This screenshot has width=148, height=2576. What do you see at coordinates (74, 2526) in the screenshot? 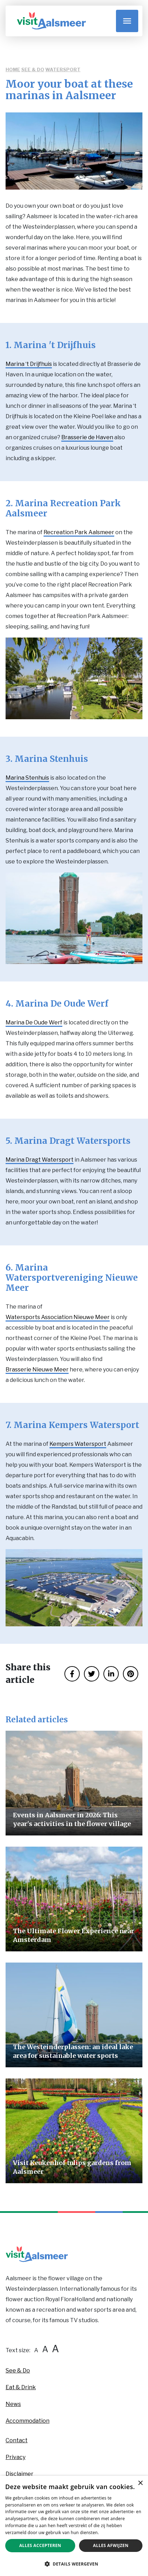
I see `[dialog]` at bounding box center [74, 2526].